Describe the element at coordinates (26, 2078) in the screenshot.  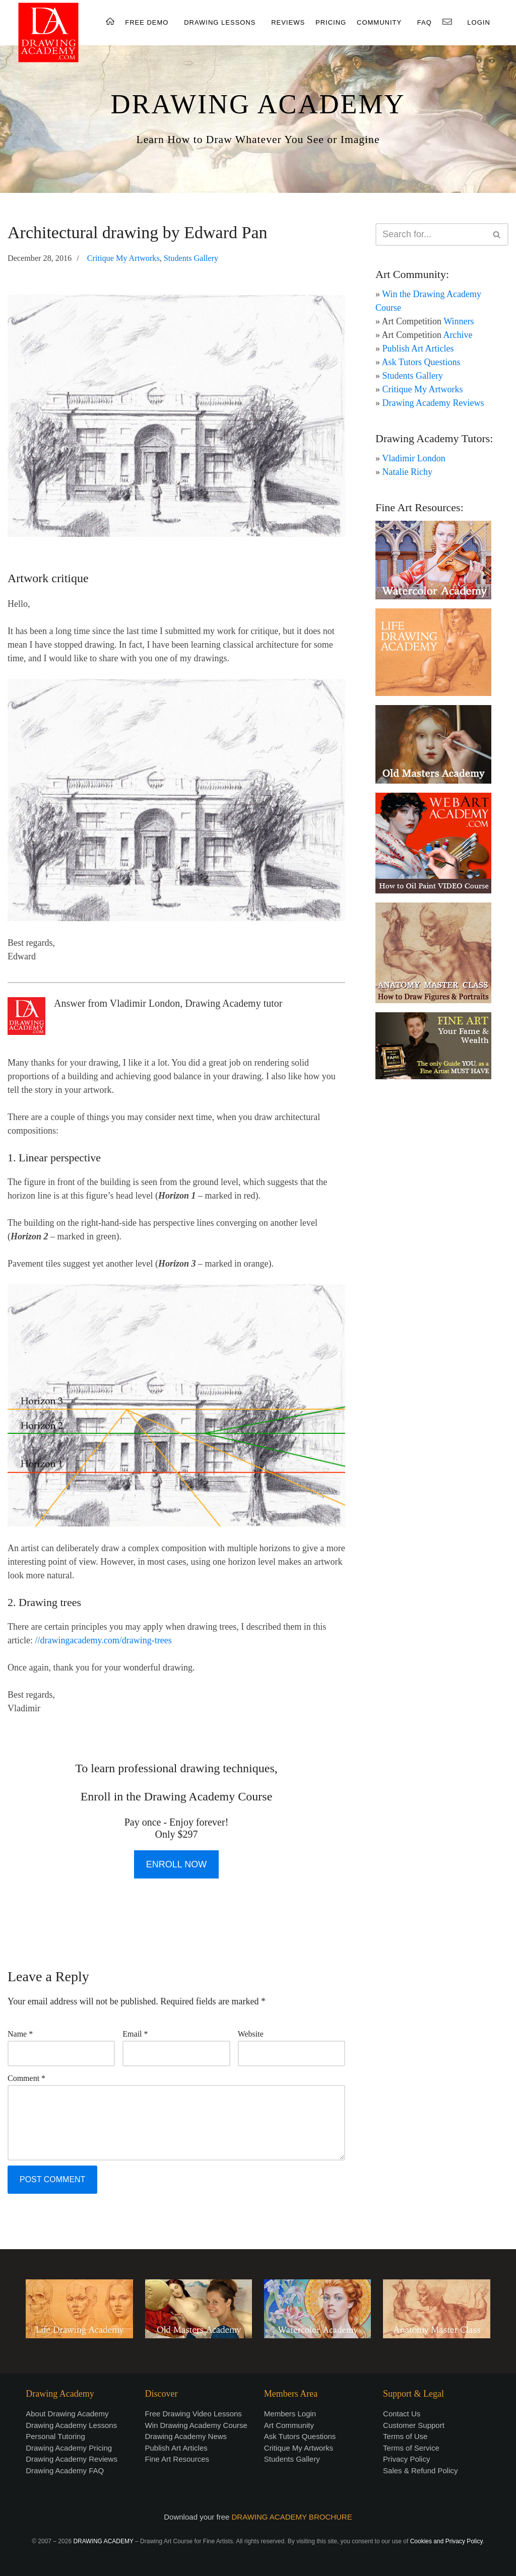
I see `Comment` at that location.